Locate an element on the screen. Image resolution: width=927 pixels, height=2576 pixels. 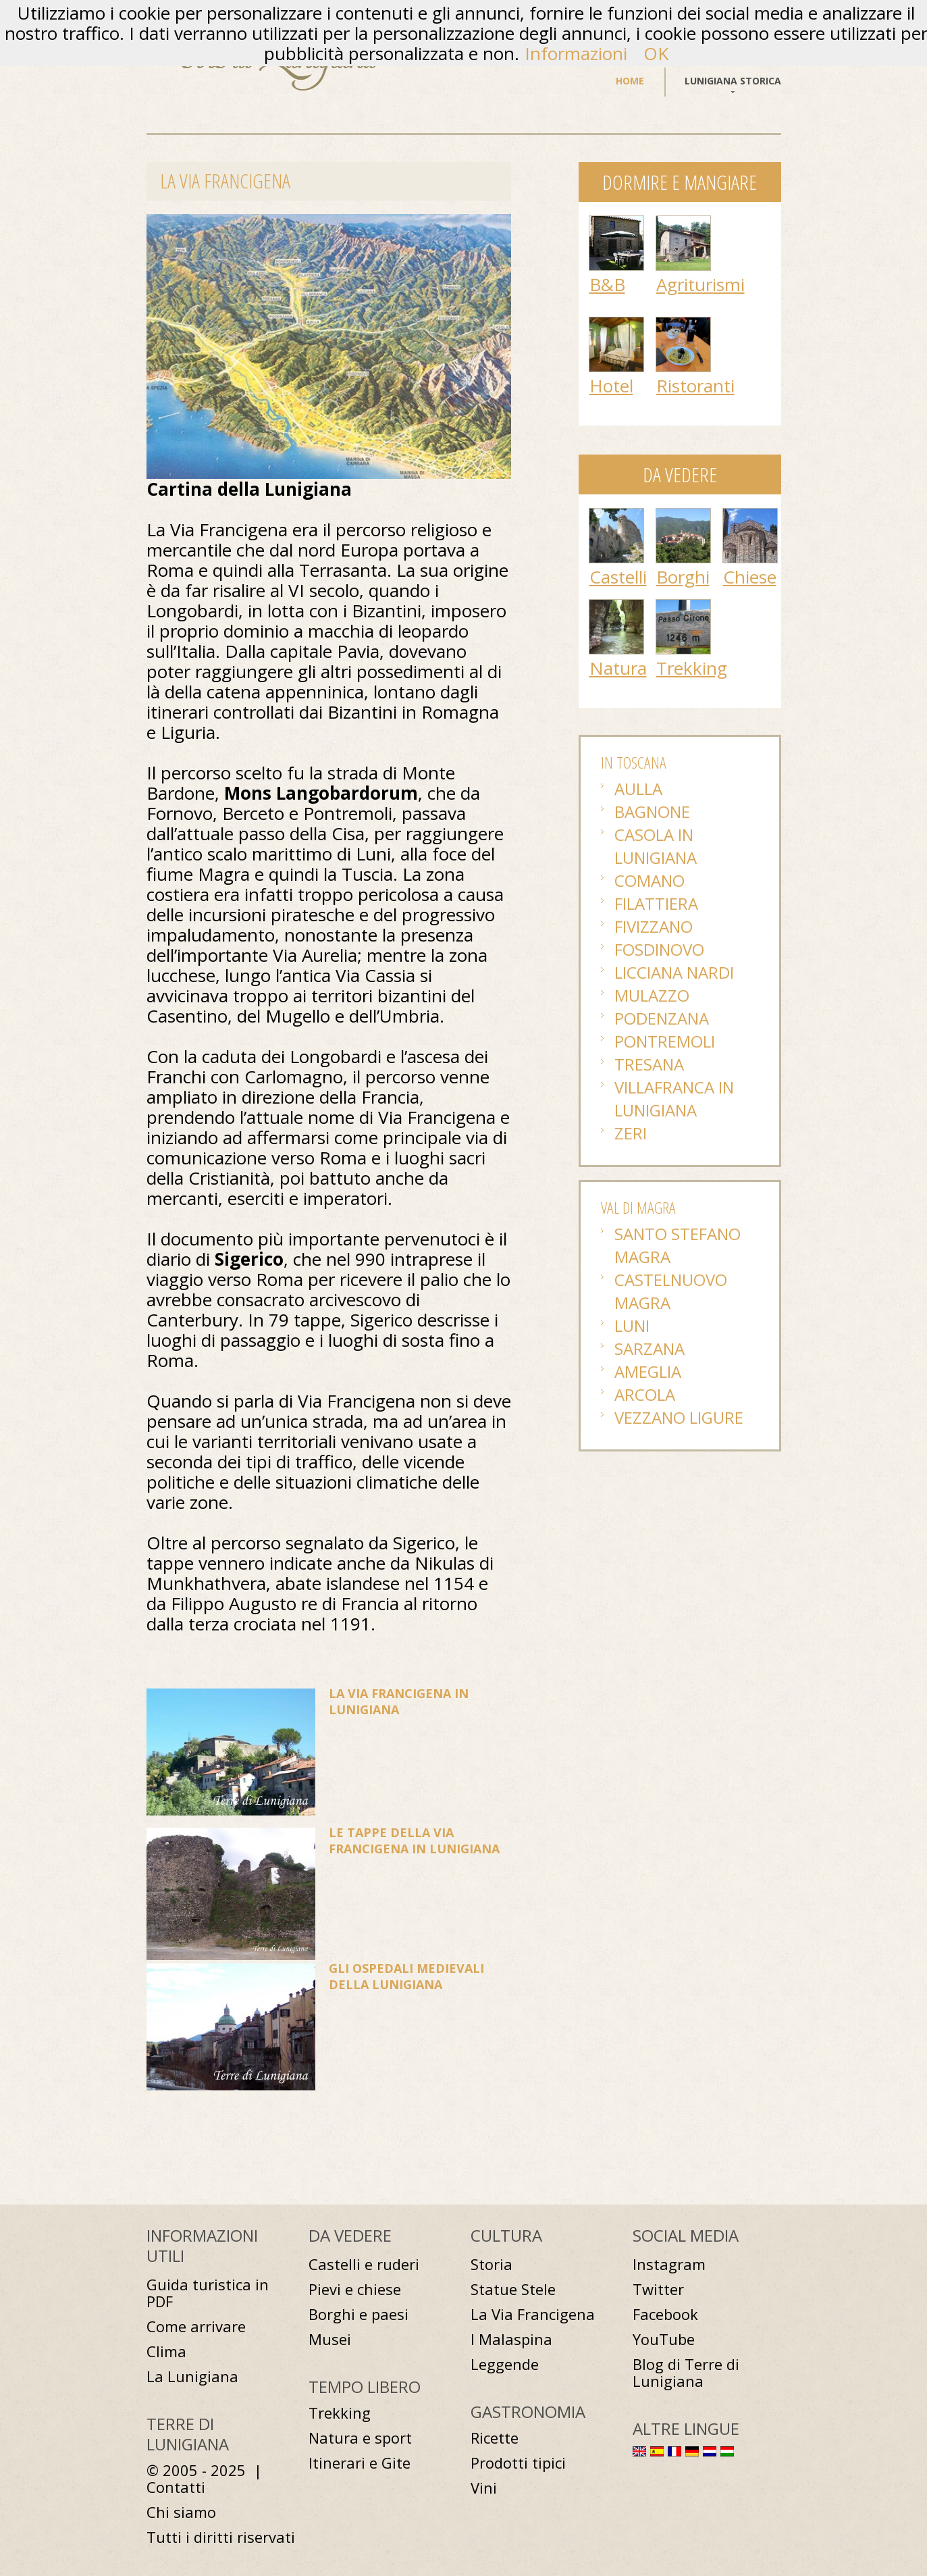
Casola in Lunigiana is located at coordinates (655, 846).